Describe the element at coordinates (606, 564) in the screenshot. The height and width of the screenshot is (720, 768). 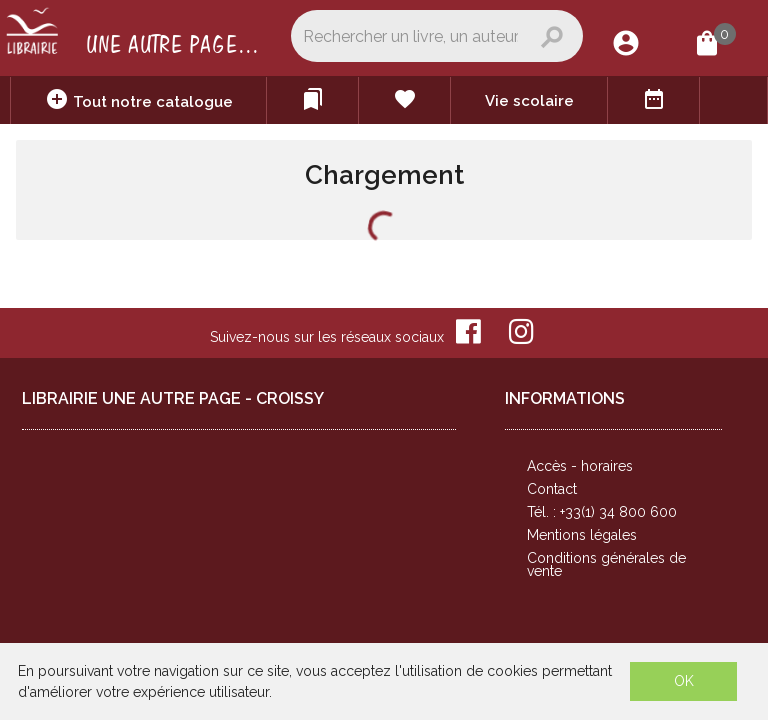
I see `Conditions générales de vente` at that location.